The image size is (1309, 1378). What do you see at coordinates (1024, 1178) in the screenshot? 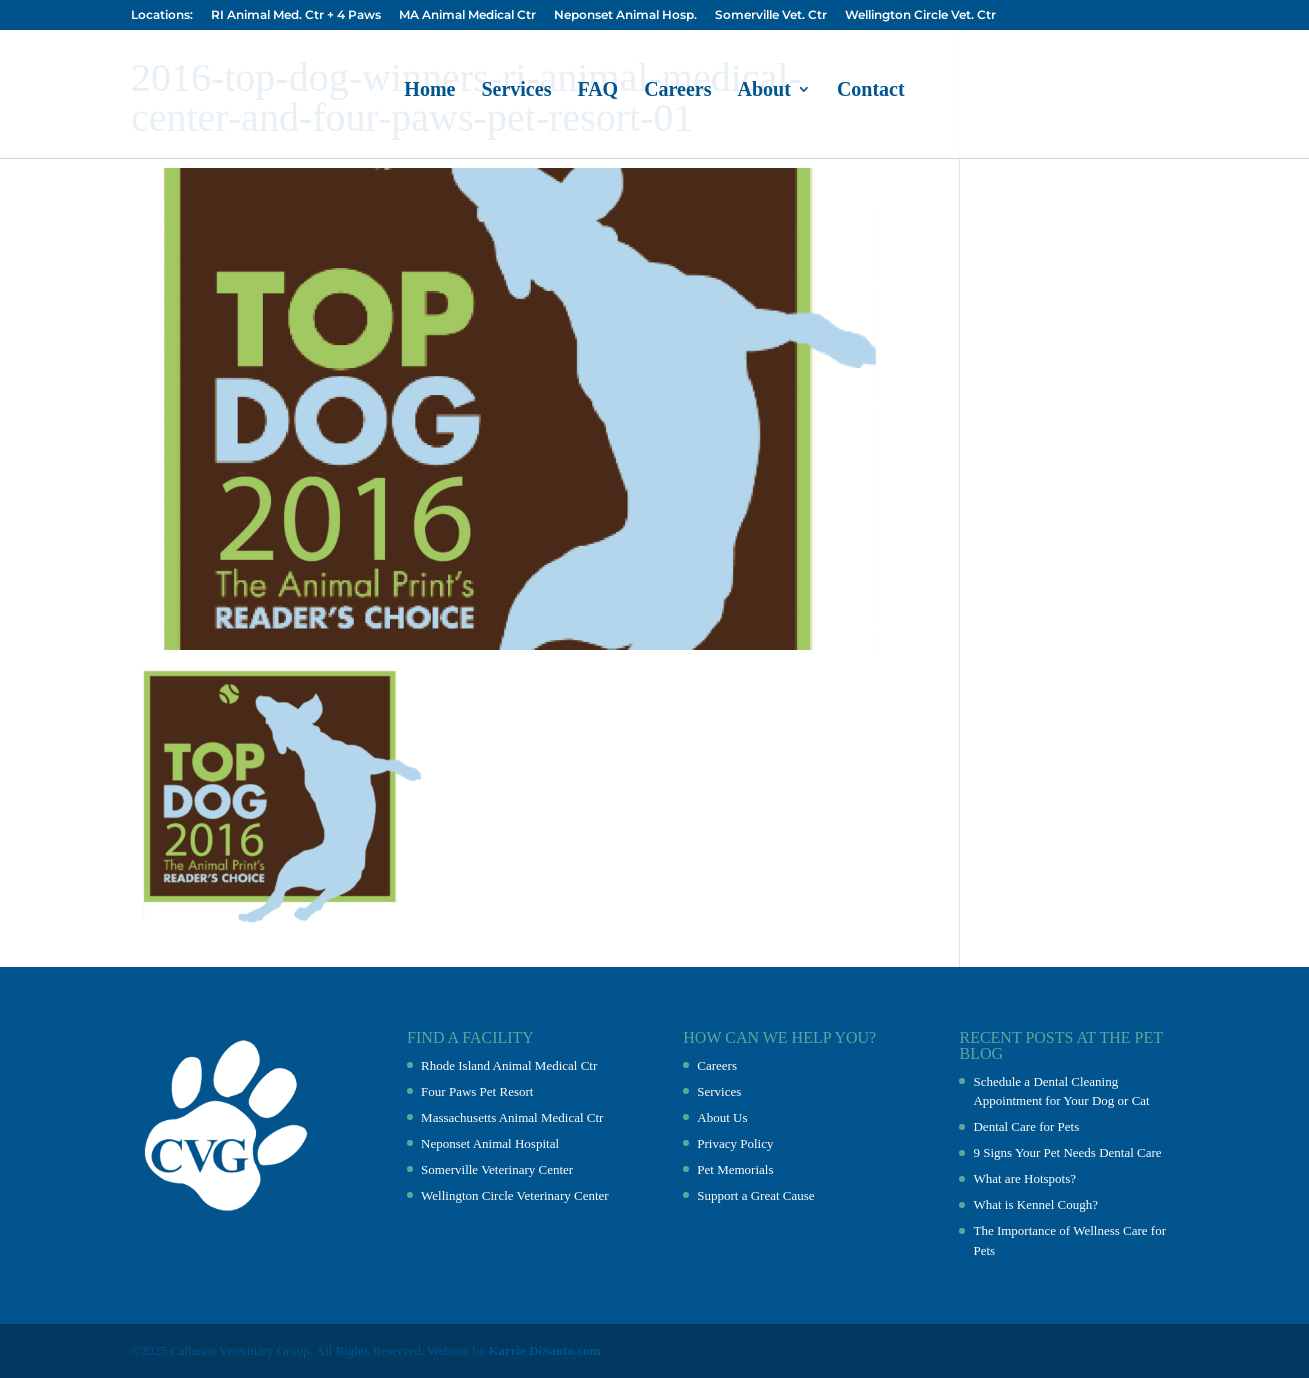
I see `What are Hotspots?` at bounding box center [1024, 1178].